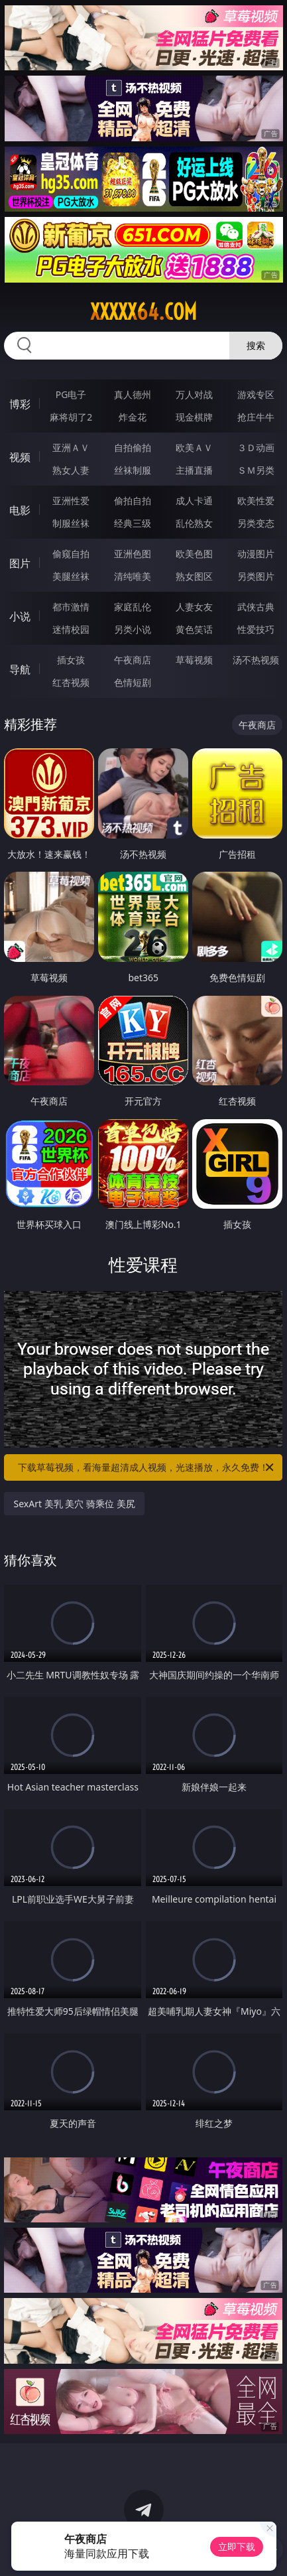  I want to click on 偷窥自拍, so click(70, 553).